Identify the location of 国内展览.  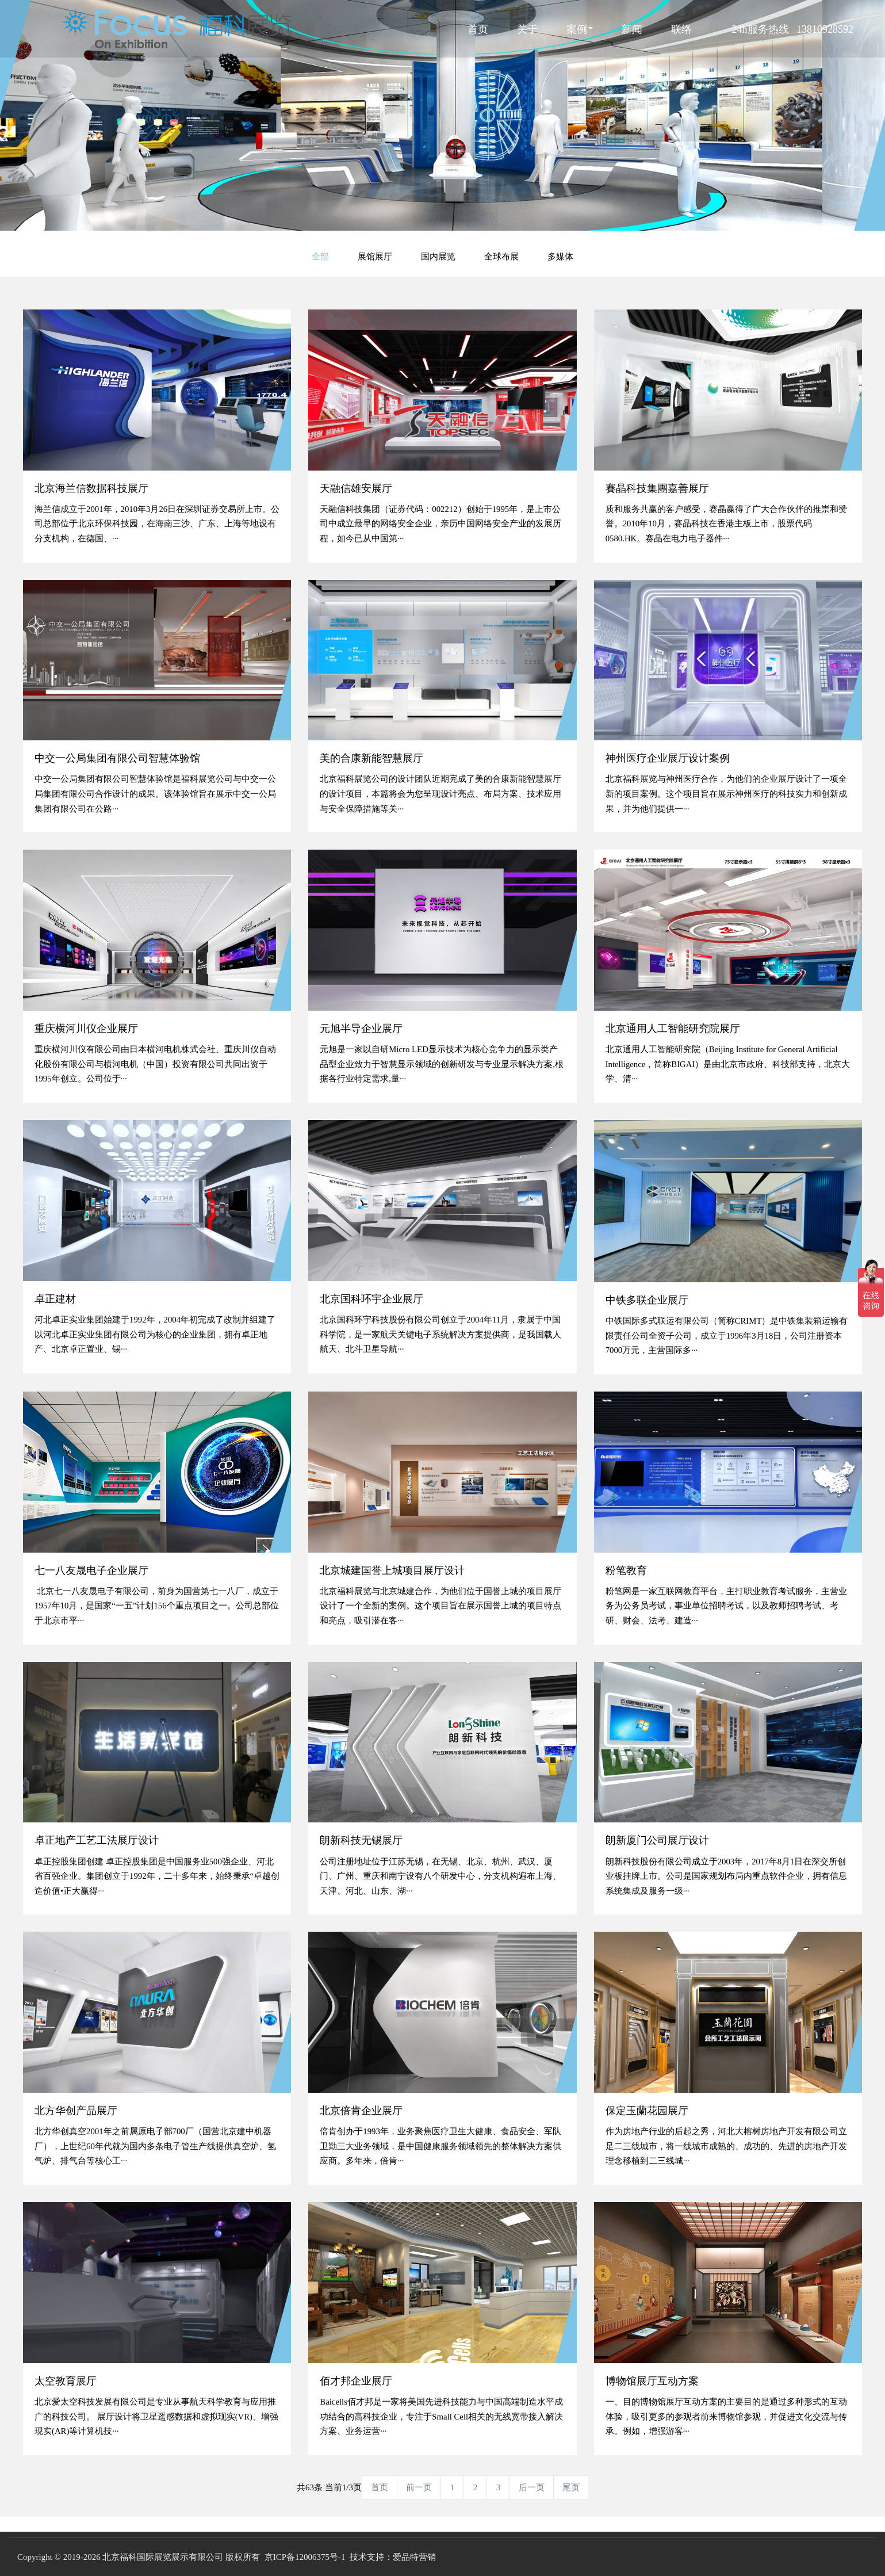
(438, 256).